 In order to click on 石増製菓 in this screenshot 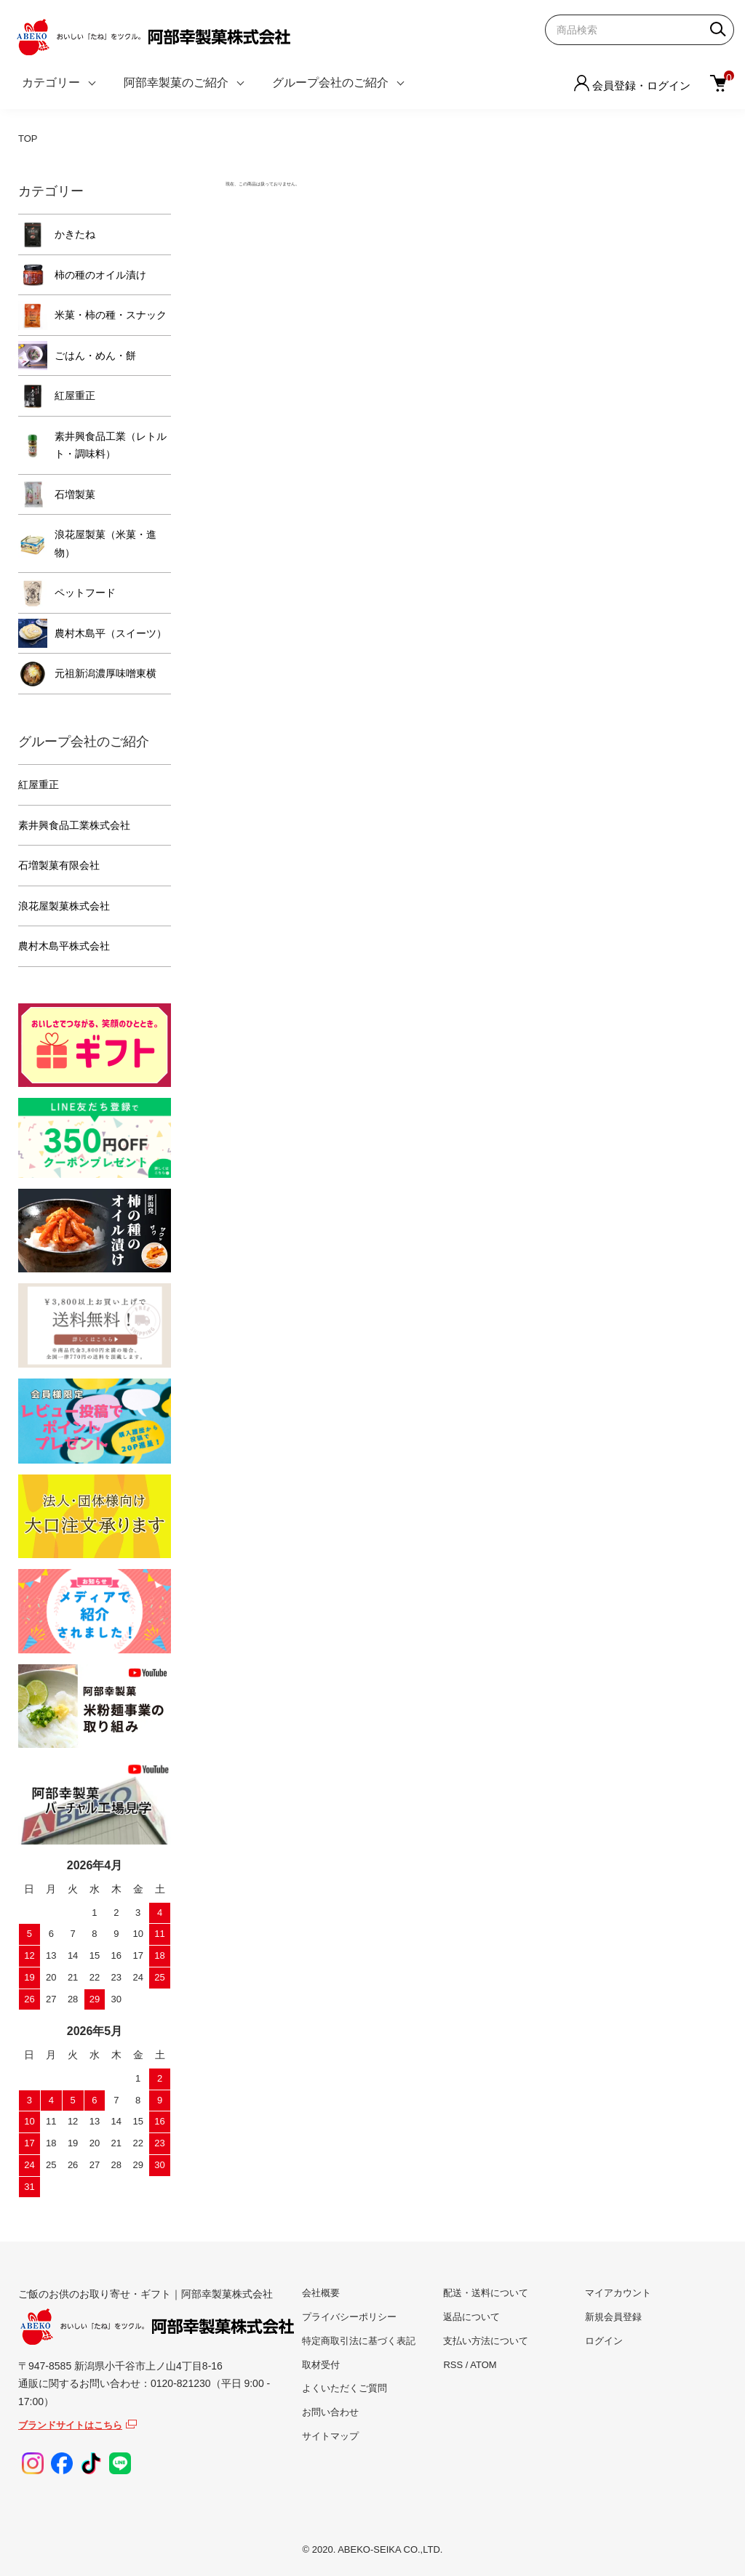, I will do `click(75, 494)`.